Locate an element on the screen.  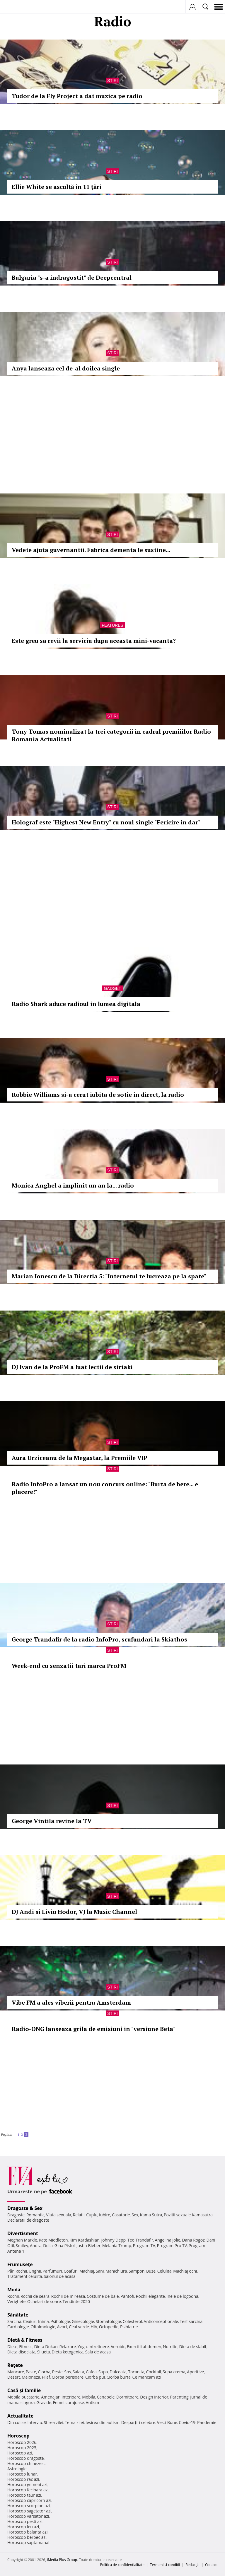
Horoscop capricorn azi is located at coordinates (29, 2500).